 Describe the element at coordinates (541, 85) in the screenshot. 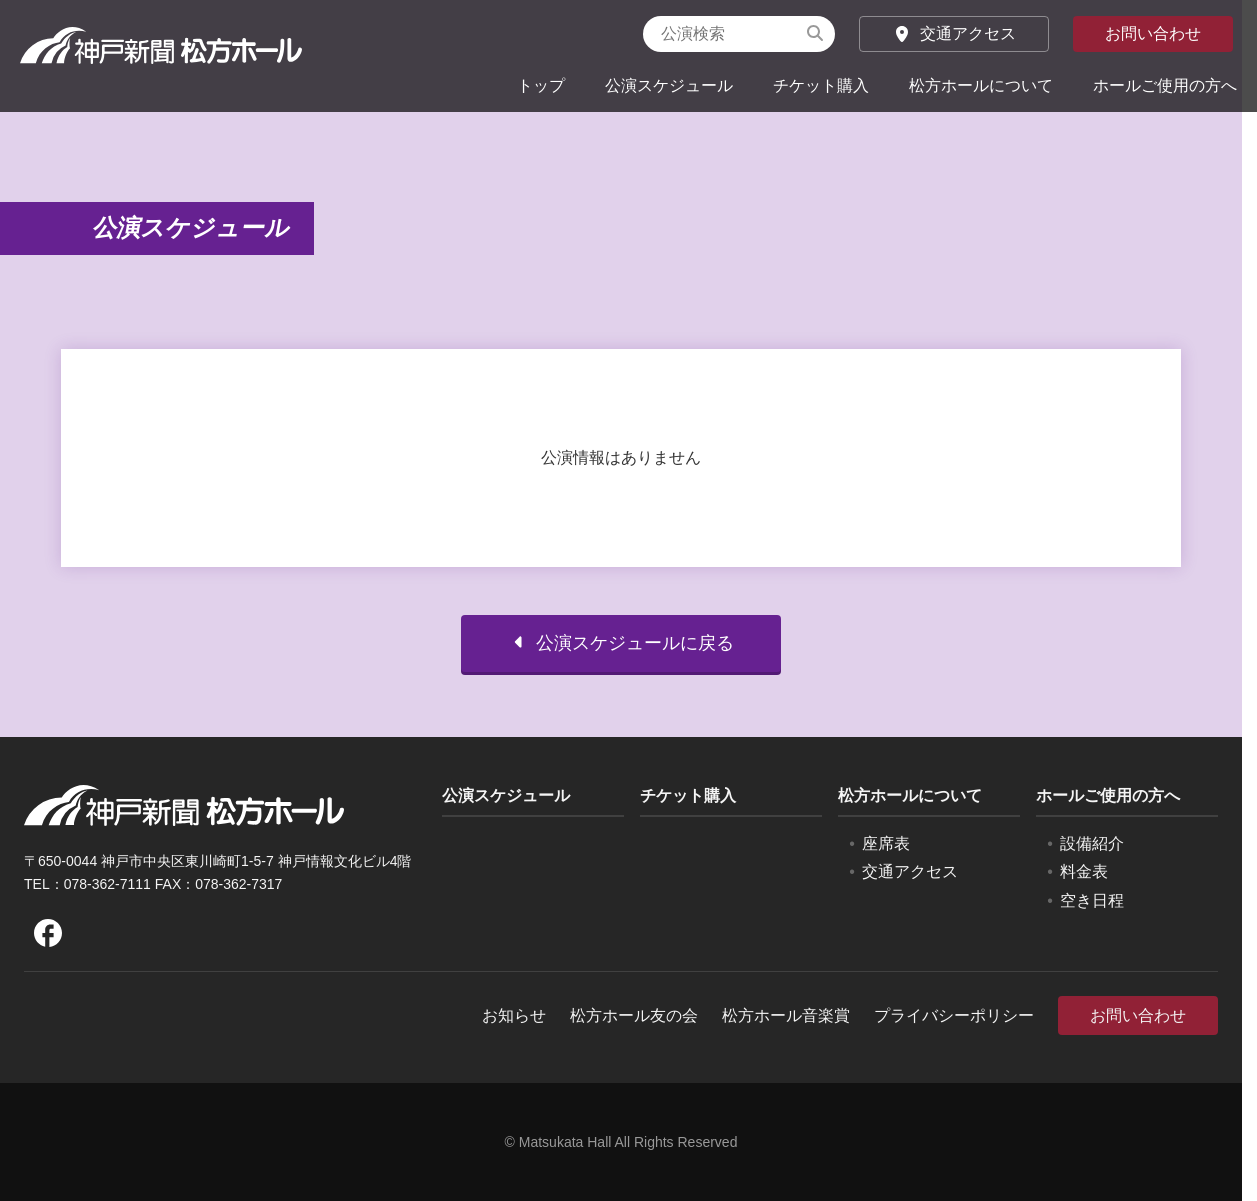

I see `トップ` at that location.